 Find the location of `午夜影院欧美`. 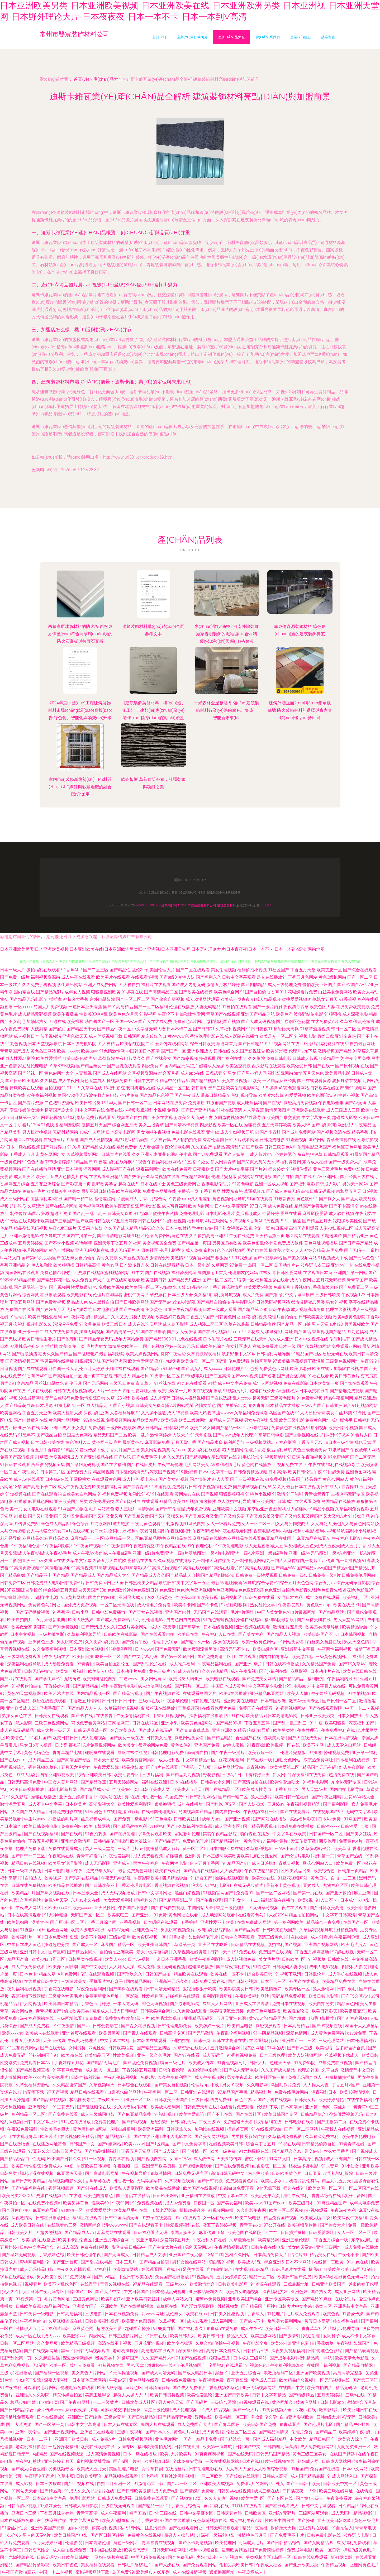

午夜影院欧美 is located at coordinates (147, 1878).